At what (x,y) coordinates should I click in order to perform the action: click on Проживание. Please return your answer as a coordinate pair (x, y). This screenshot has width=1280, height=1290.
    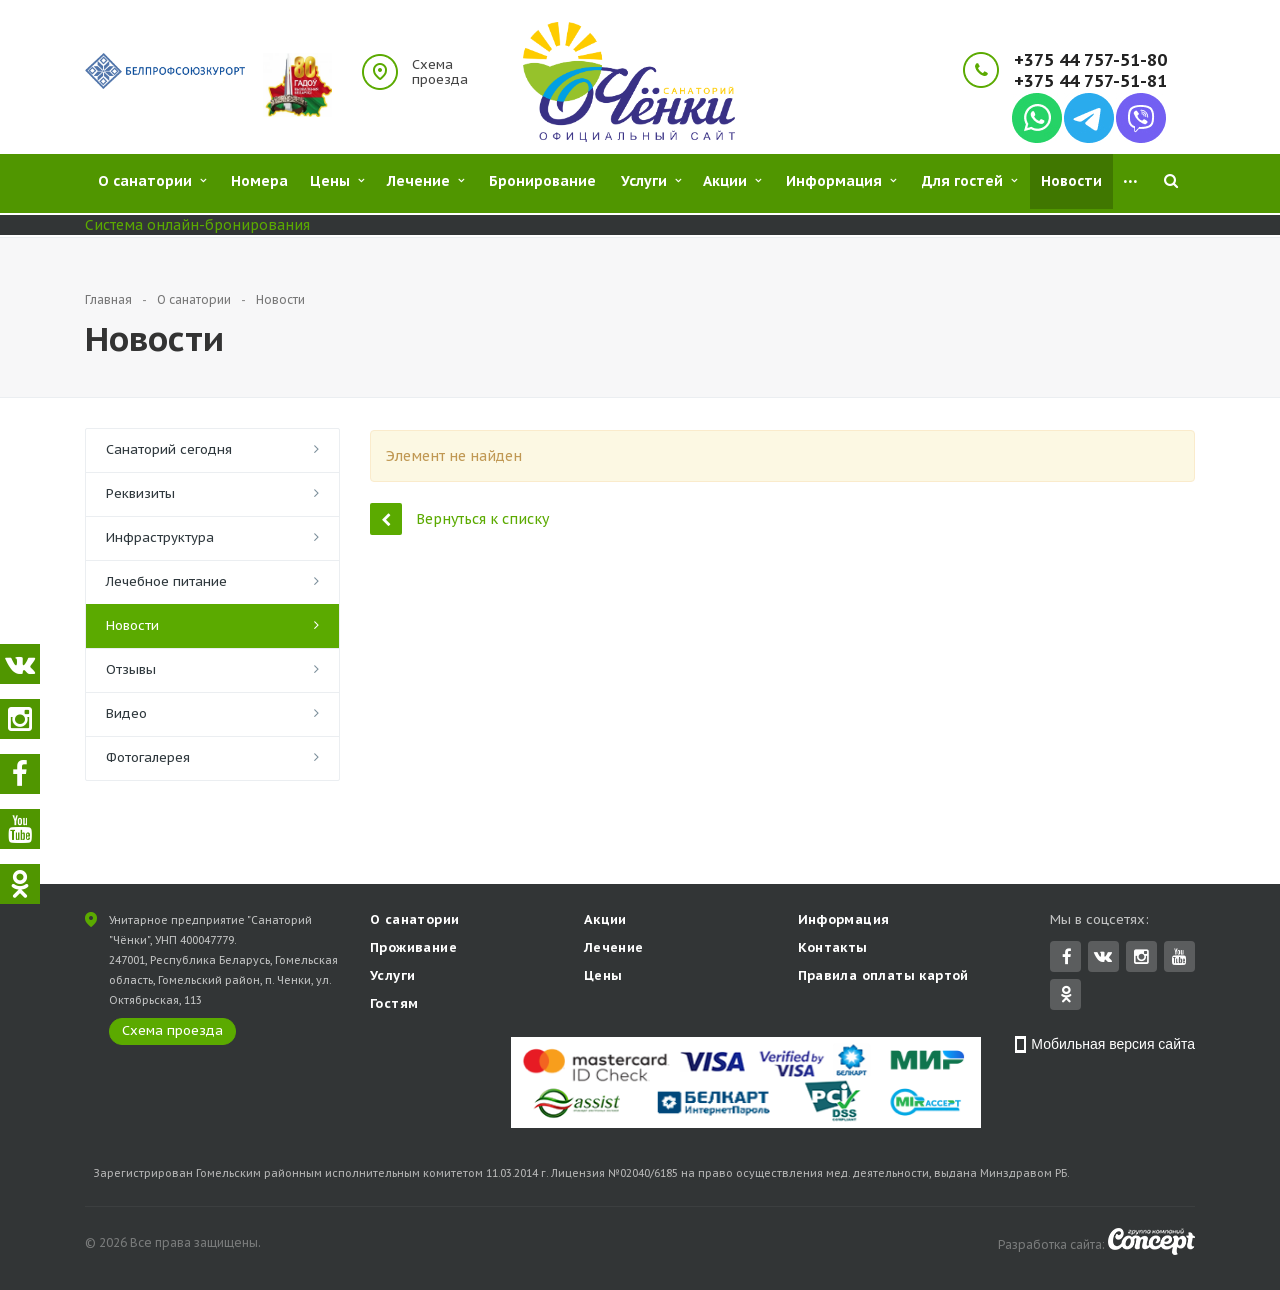
    Looking at the image, I should click on (413, 949).